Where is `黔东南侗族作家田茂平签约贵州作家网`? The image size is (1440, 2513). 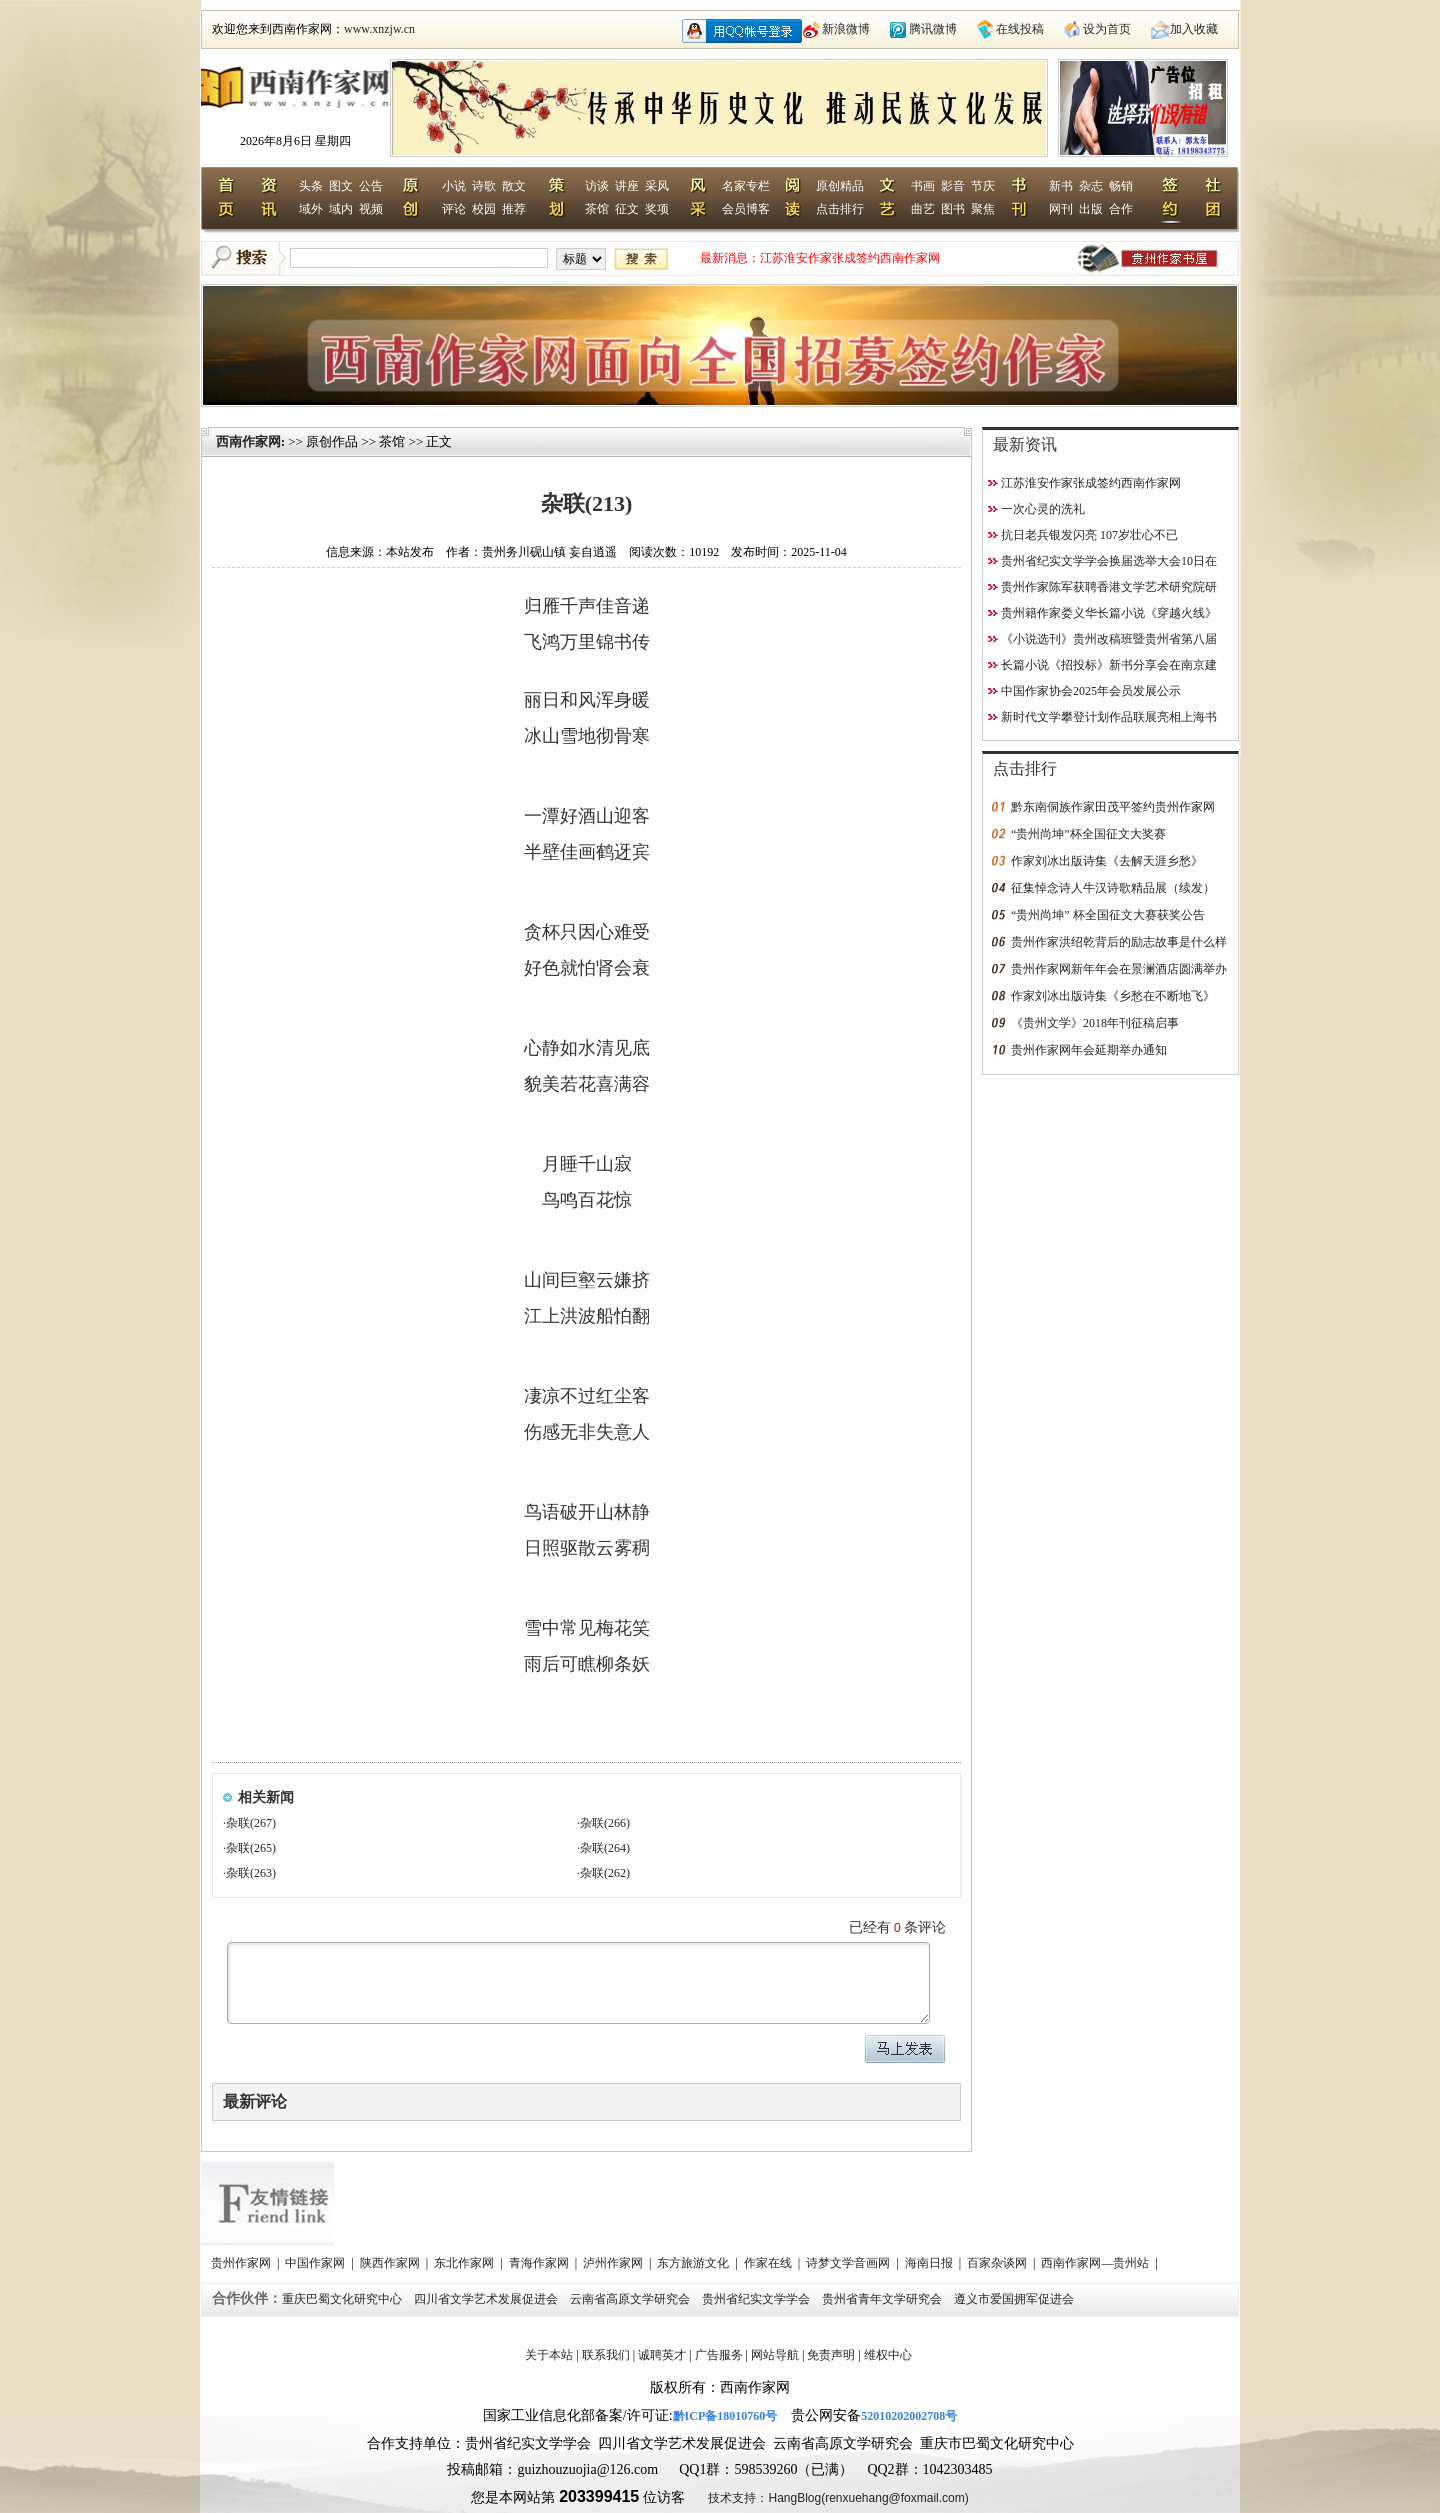
黔东南侗族作家田茂平签约贵州作家网 is located at coordinates (1113, 807).